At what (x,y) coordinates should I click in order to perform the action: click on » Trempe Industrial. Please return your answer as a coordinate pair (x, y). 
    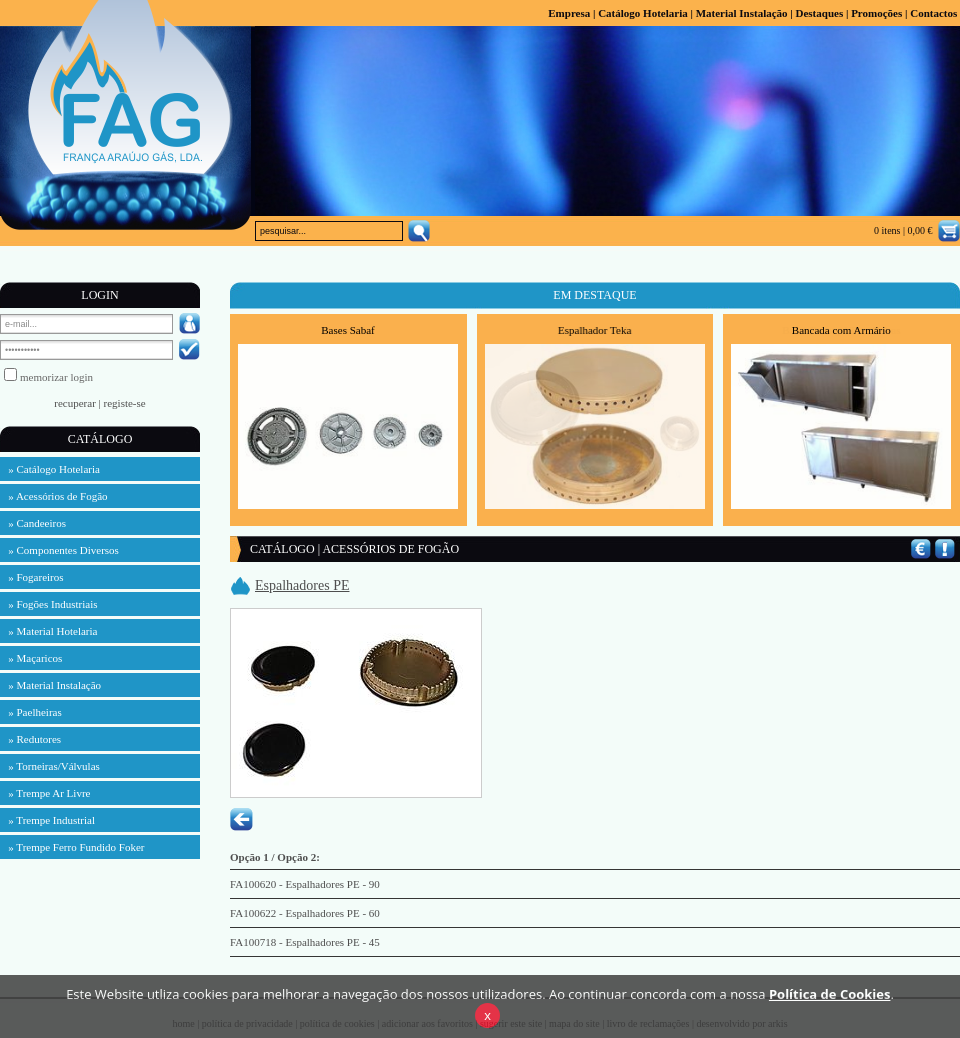
    Looking at the image, I should click on (47, 820).